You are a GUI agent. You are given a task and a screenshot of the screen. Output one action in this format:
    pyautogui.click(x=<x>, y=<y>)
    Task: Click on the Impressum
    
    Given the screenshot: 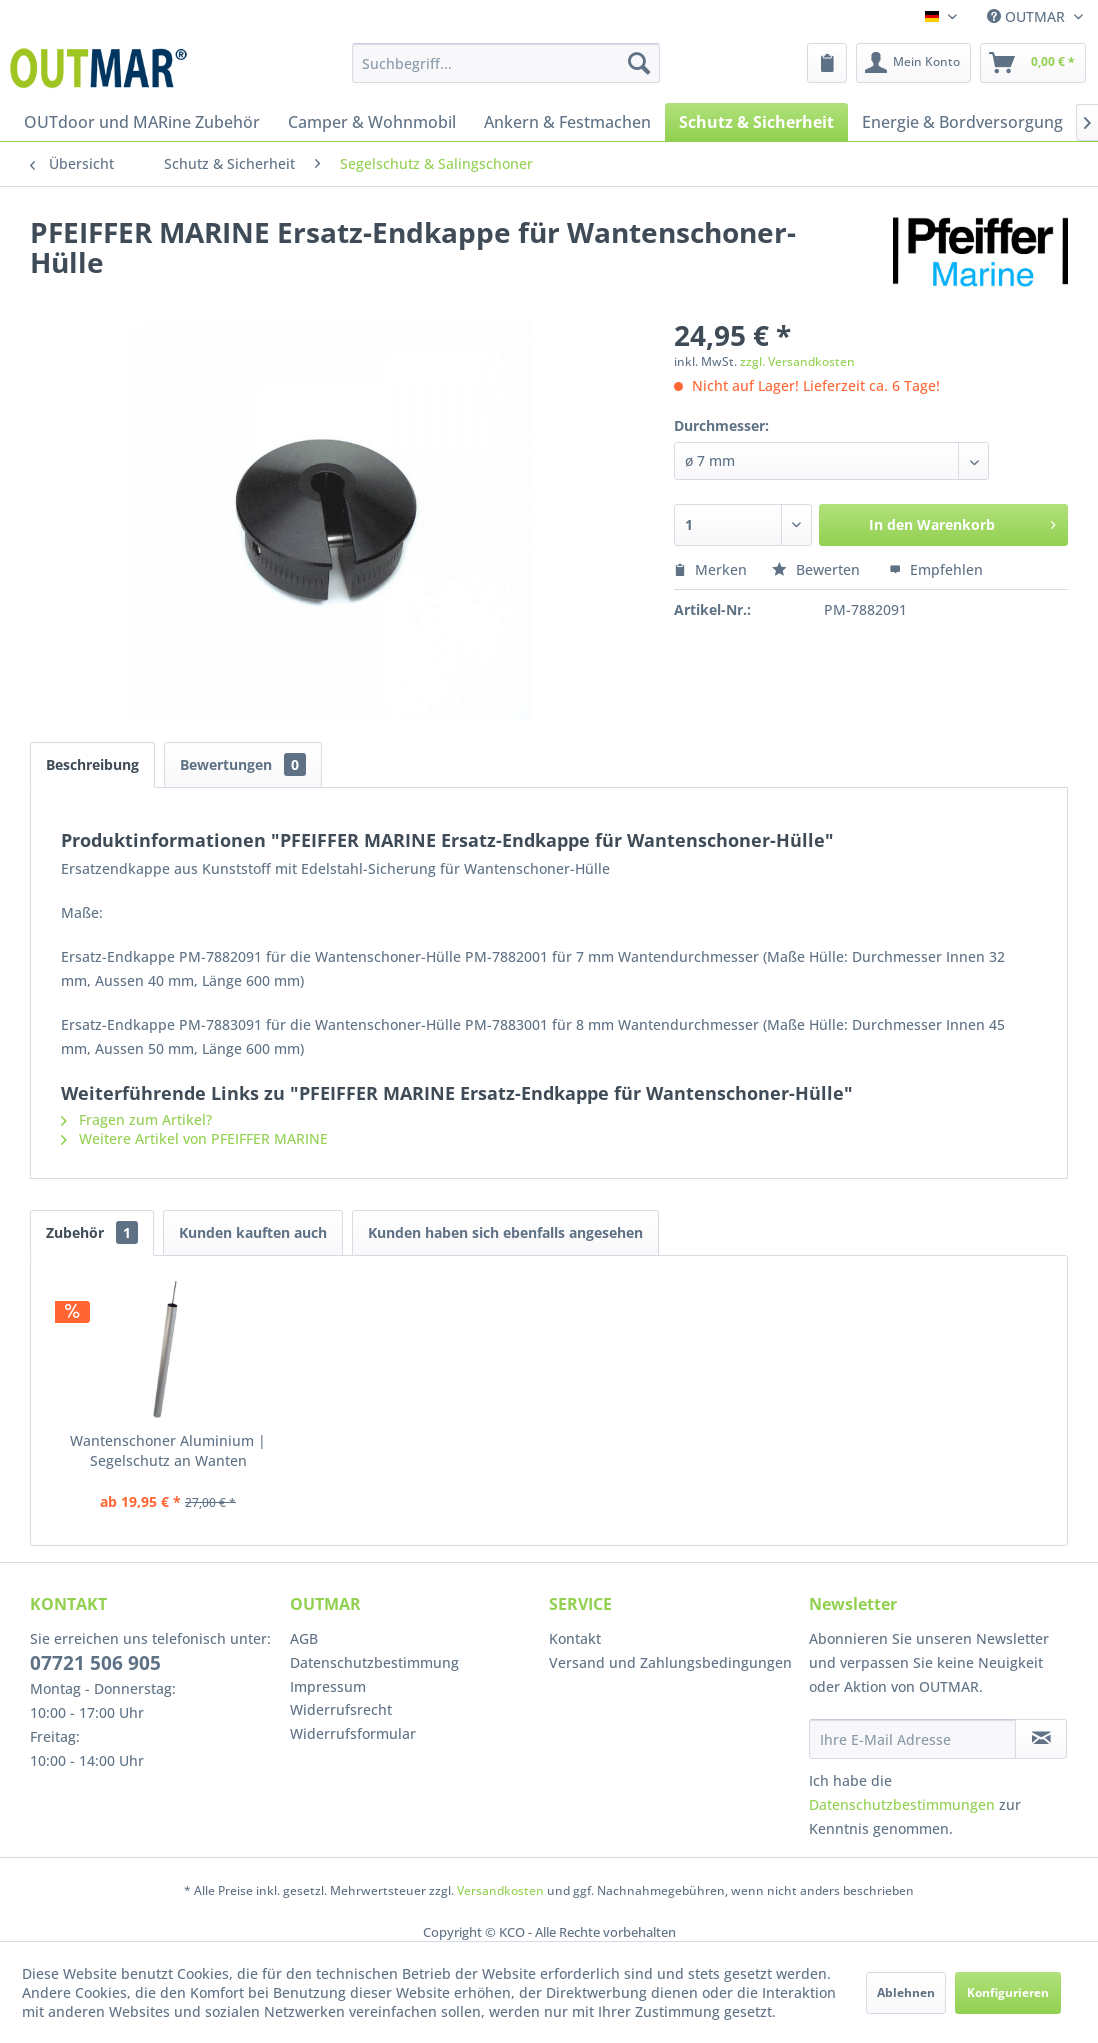 What is the action you would take?
    pyautogui.click(x=328, y=1686)
    